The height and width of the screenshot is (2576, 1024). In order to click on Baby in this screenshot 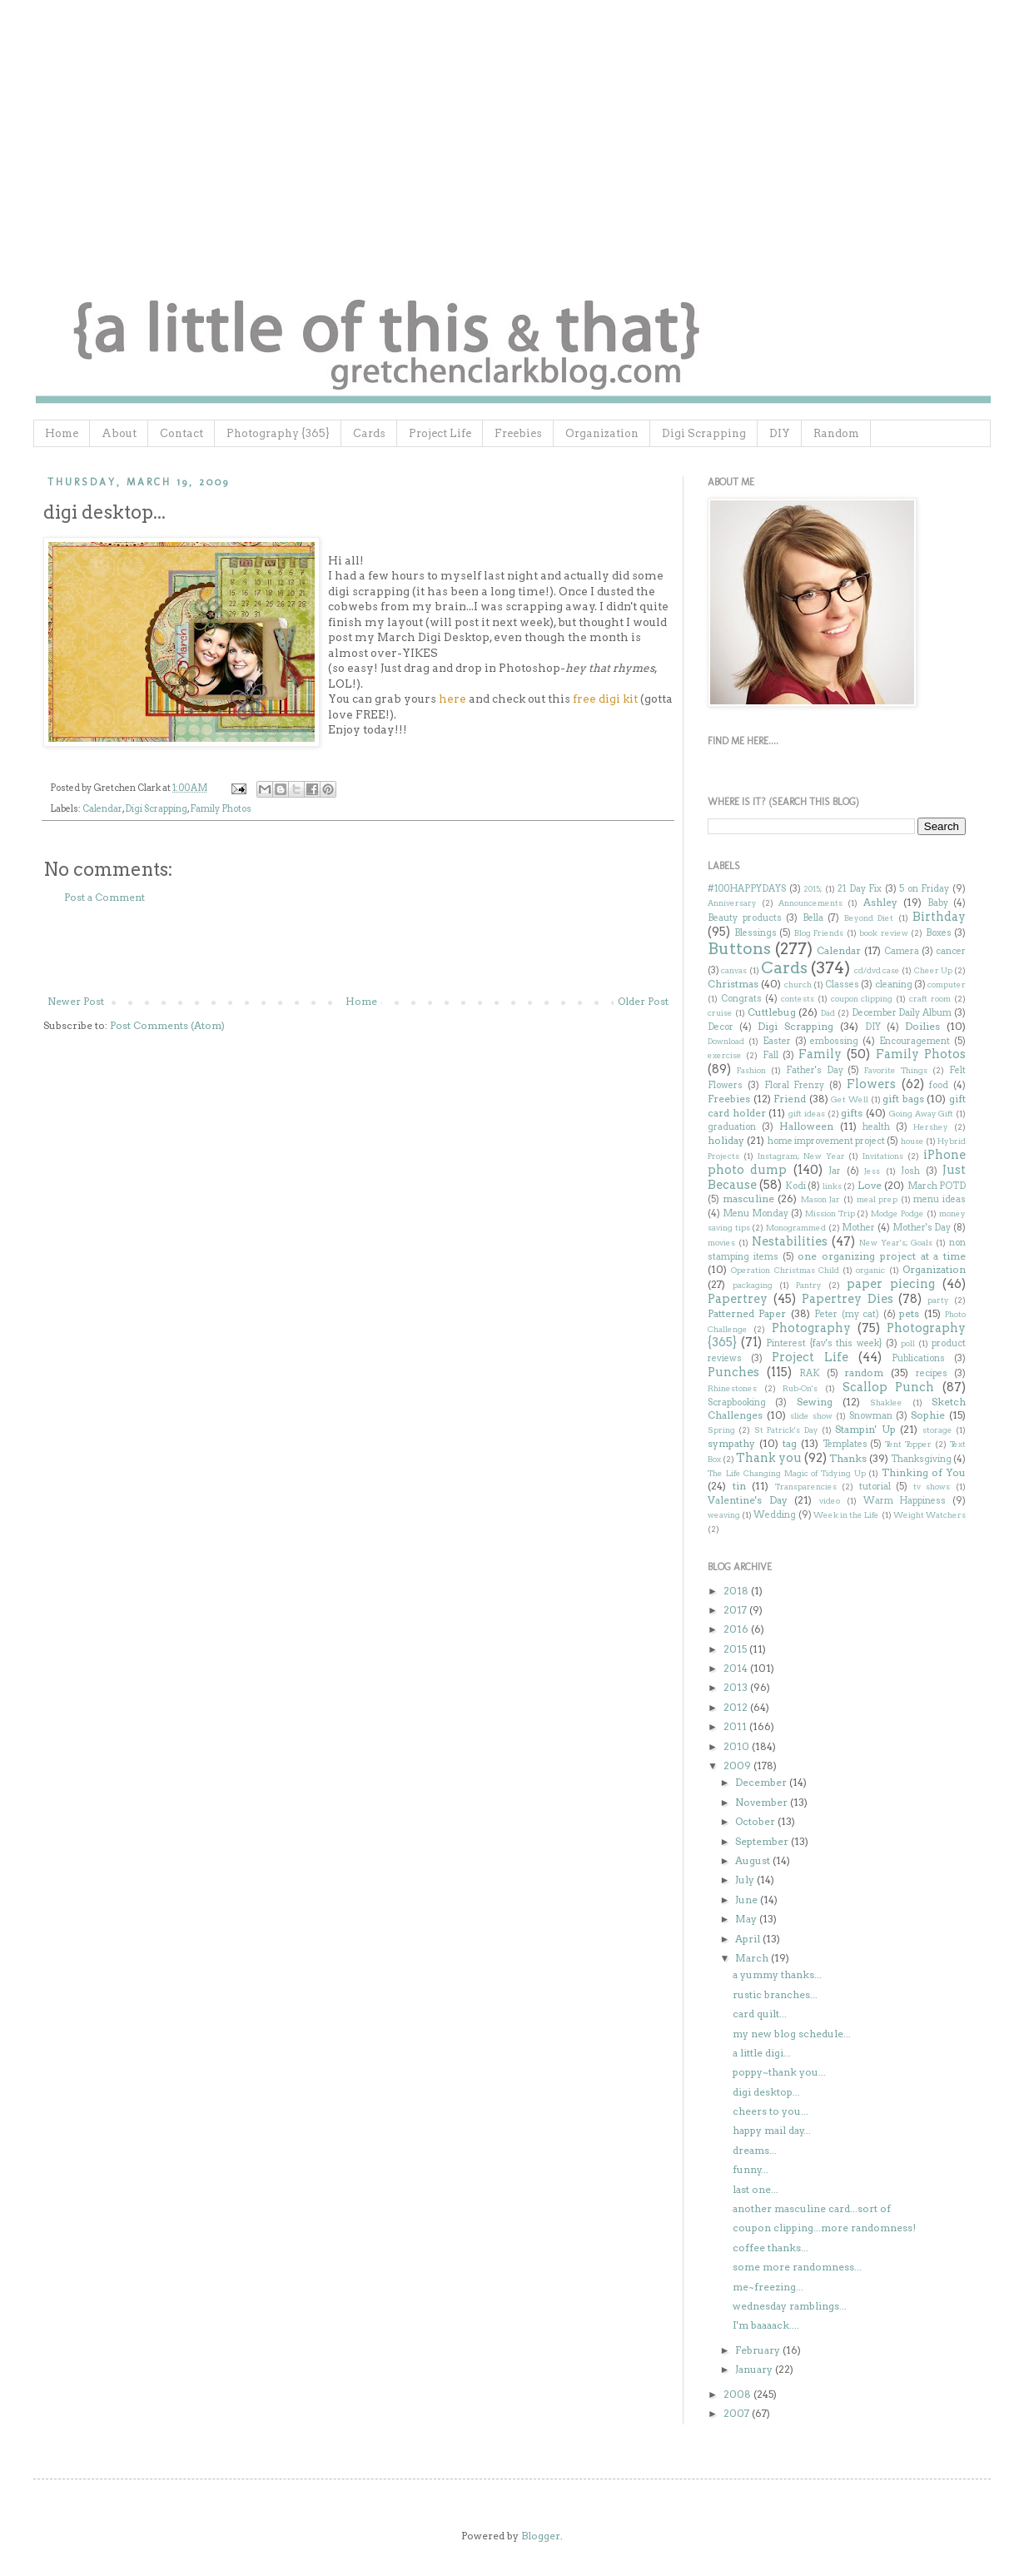, I will do `click(937, 903)`.